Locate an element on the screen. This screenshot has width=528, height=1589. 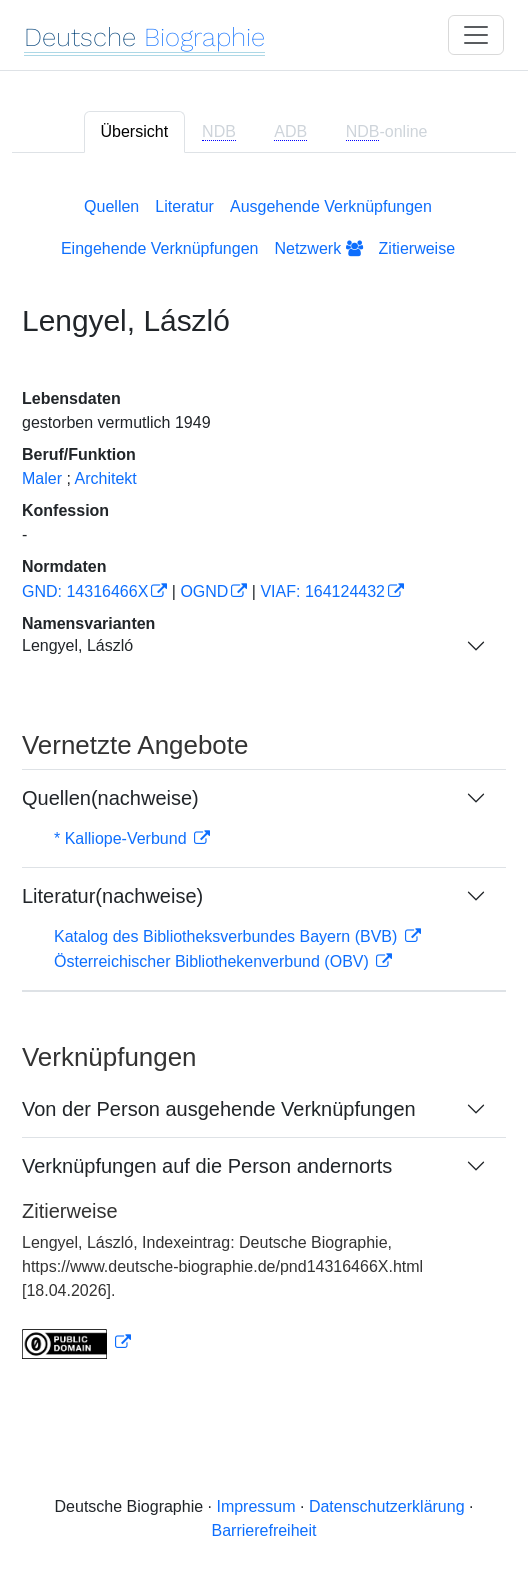
[tabpanel] is located at coordinates (264, 774).